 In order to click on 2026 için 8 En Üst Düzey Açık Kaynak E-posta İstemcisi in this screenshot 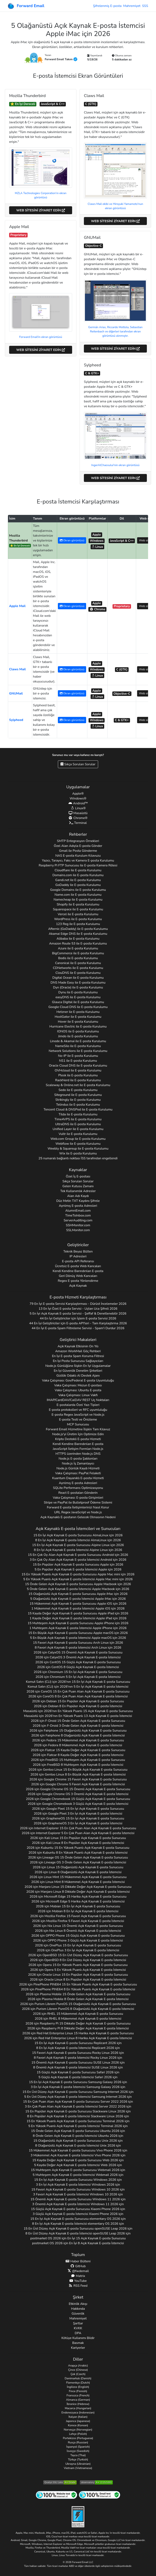, I will do `click(78, 1960)`.